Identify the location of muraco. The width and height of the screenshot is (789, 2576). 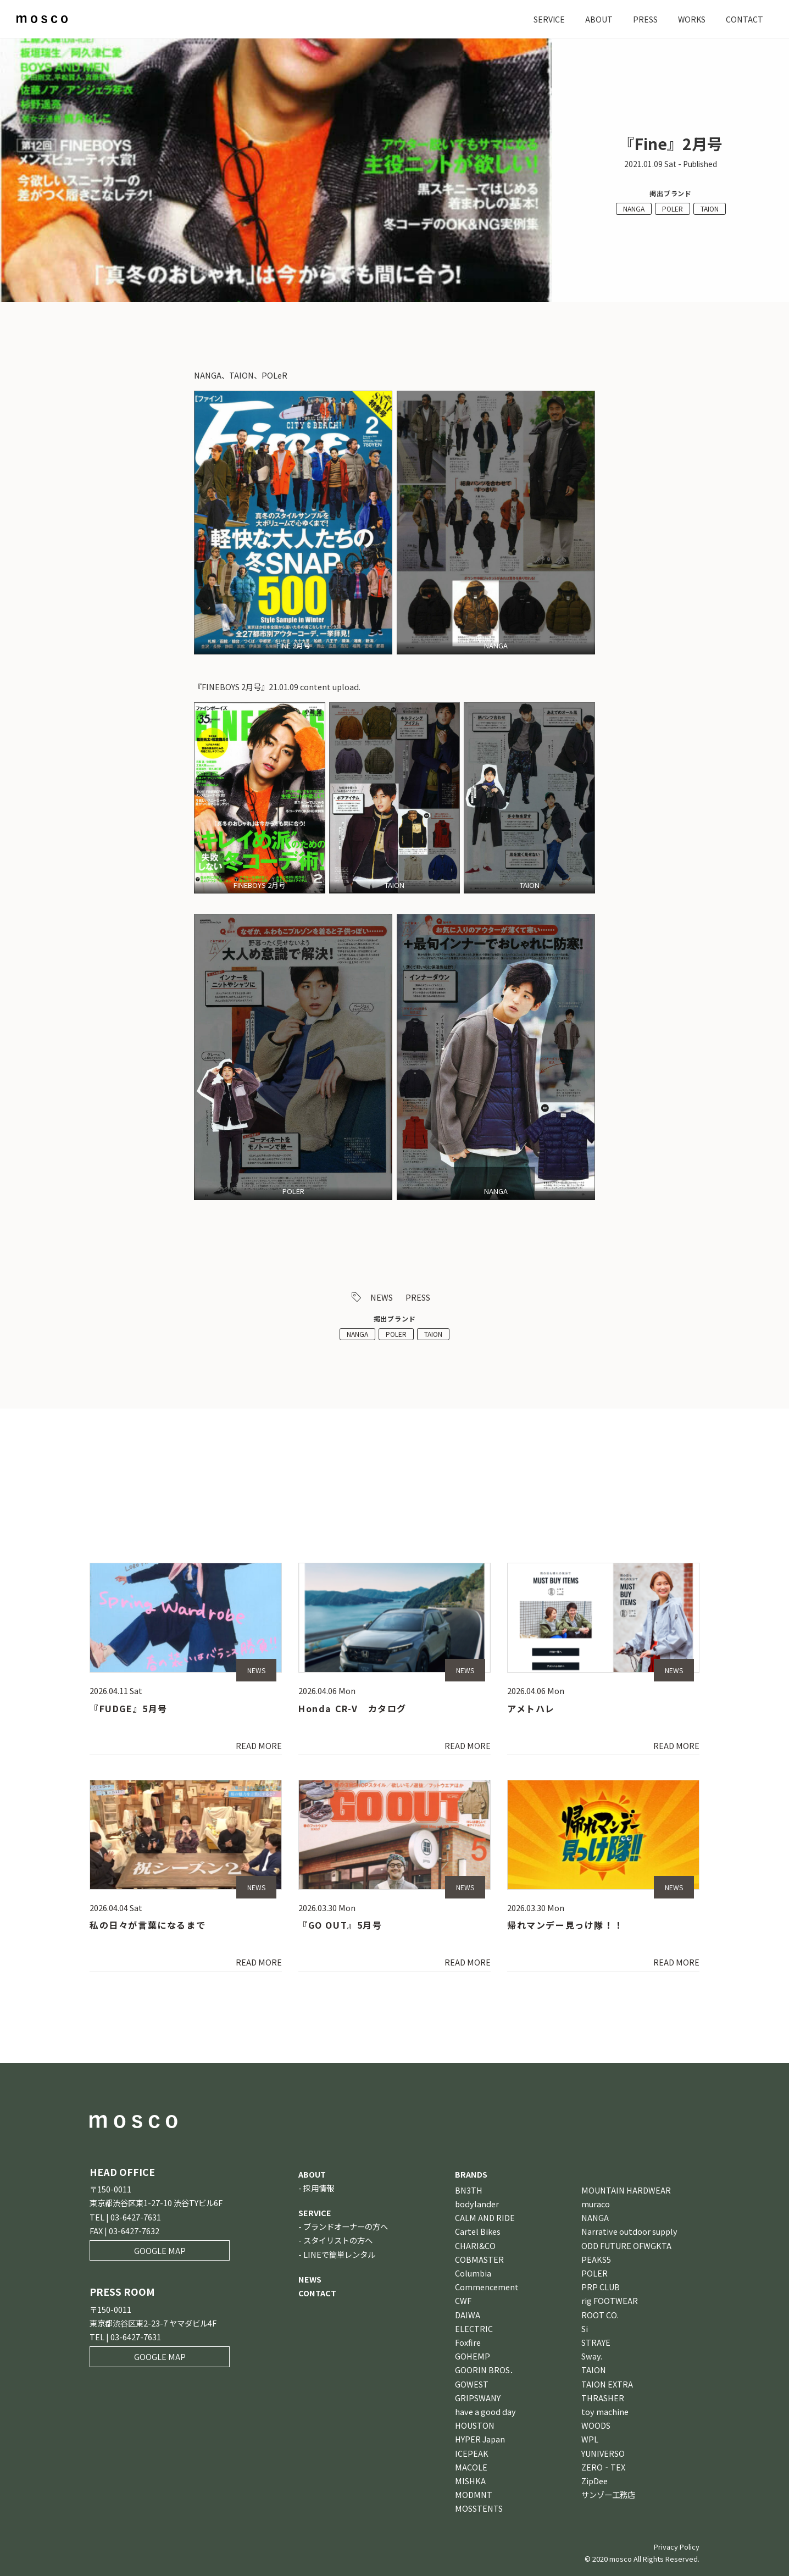
(595, 2203).